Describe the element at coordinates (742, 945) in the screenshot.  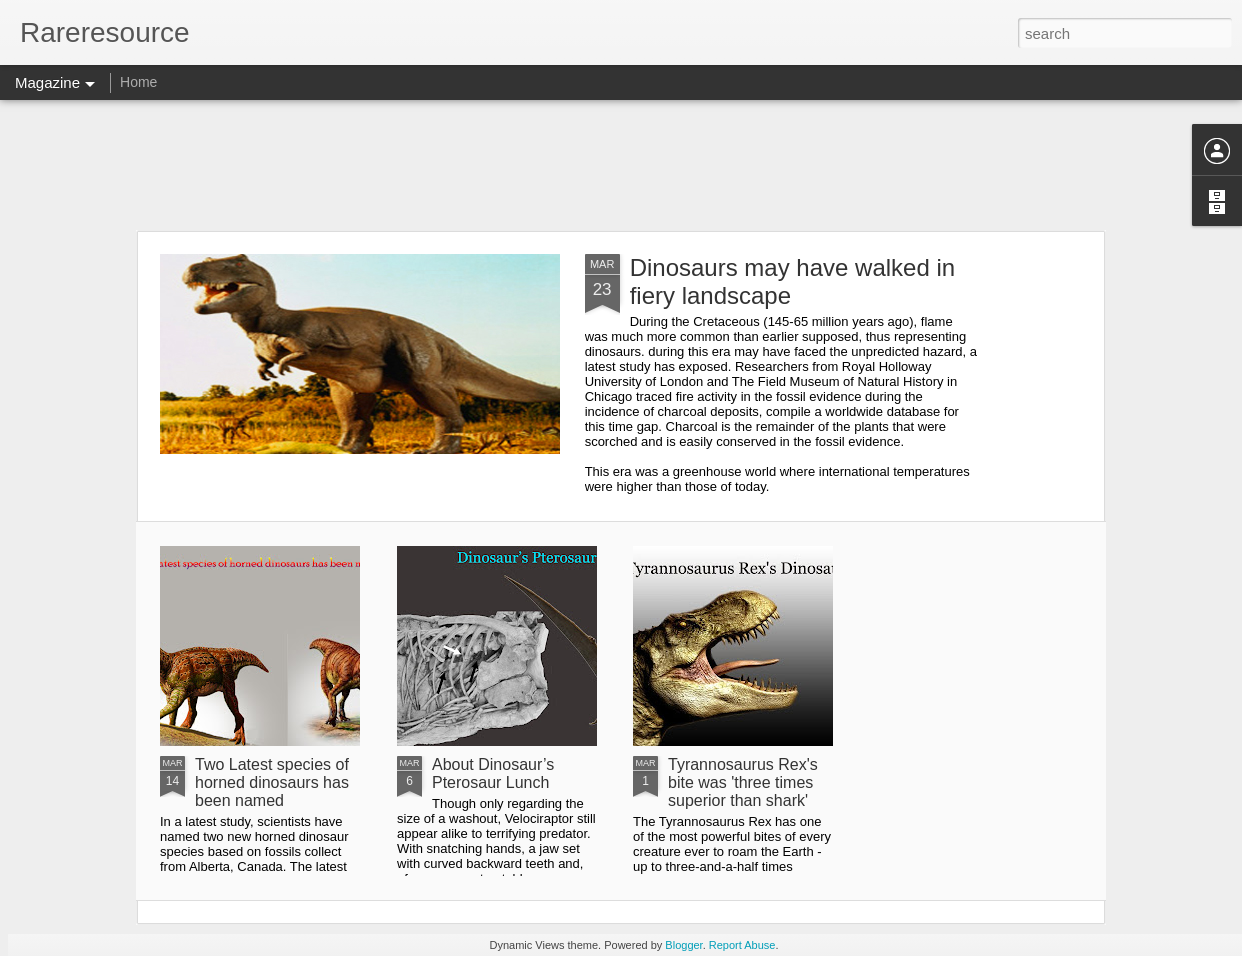
I see `Report Abuse` at that location.